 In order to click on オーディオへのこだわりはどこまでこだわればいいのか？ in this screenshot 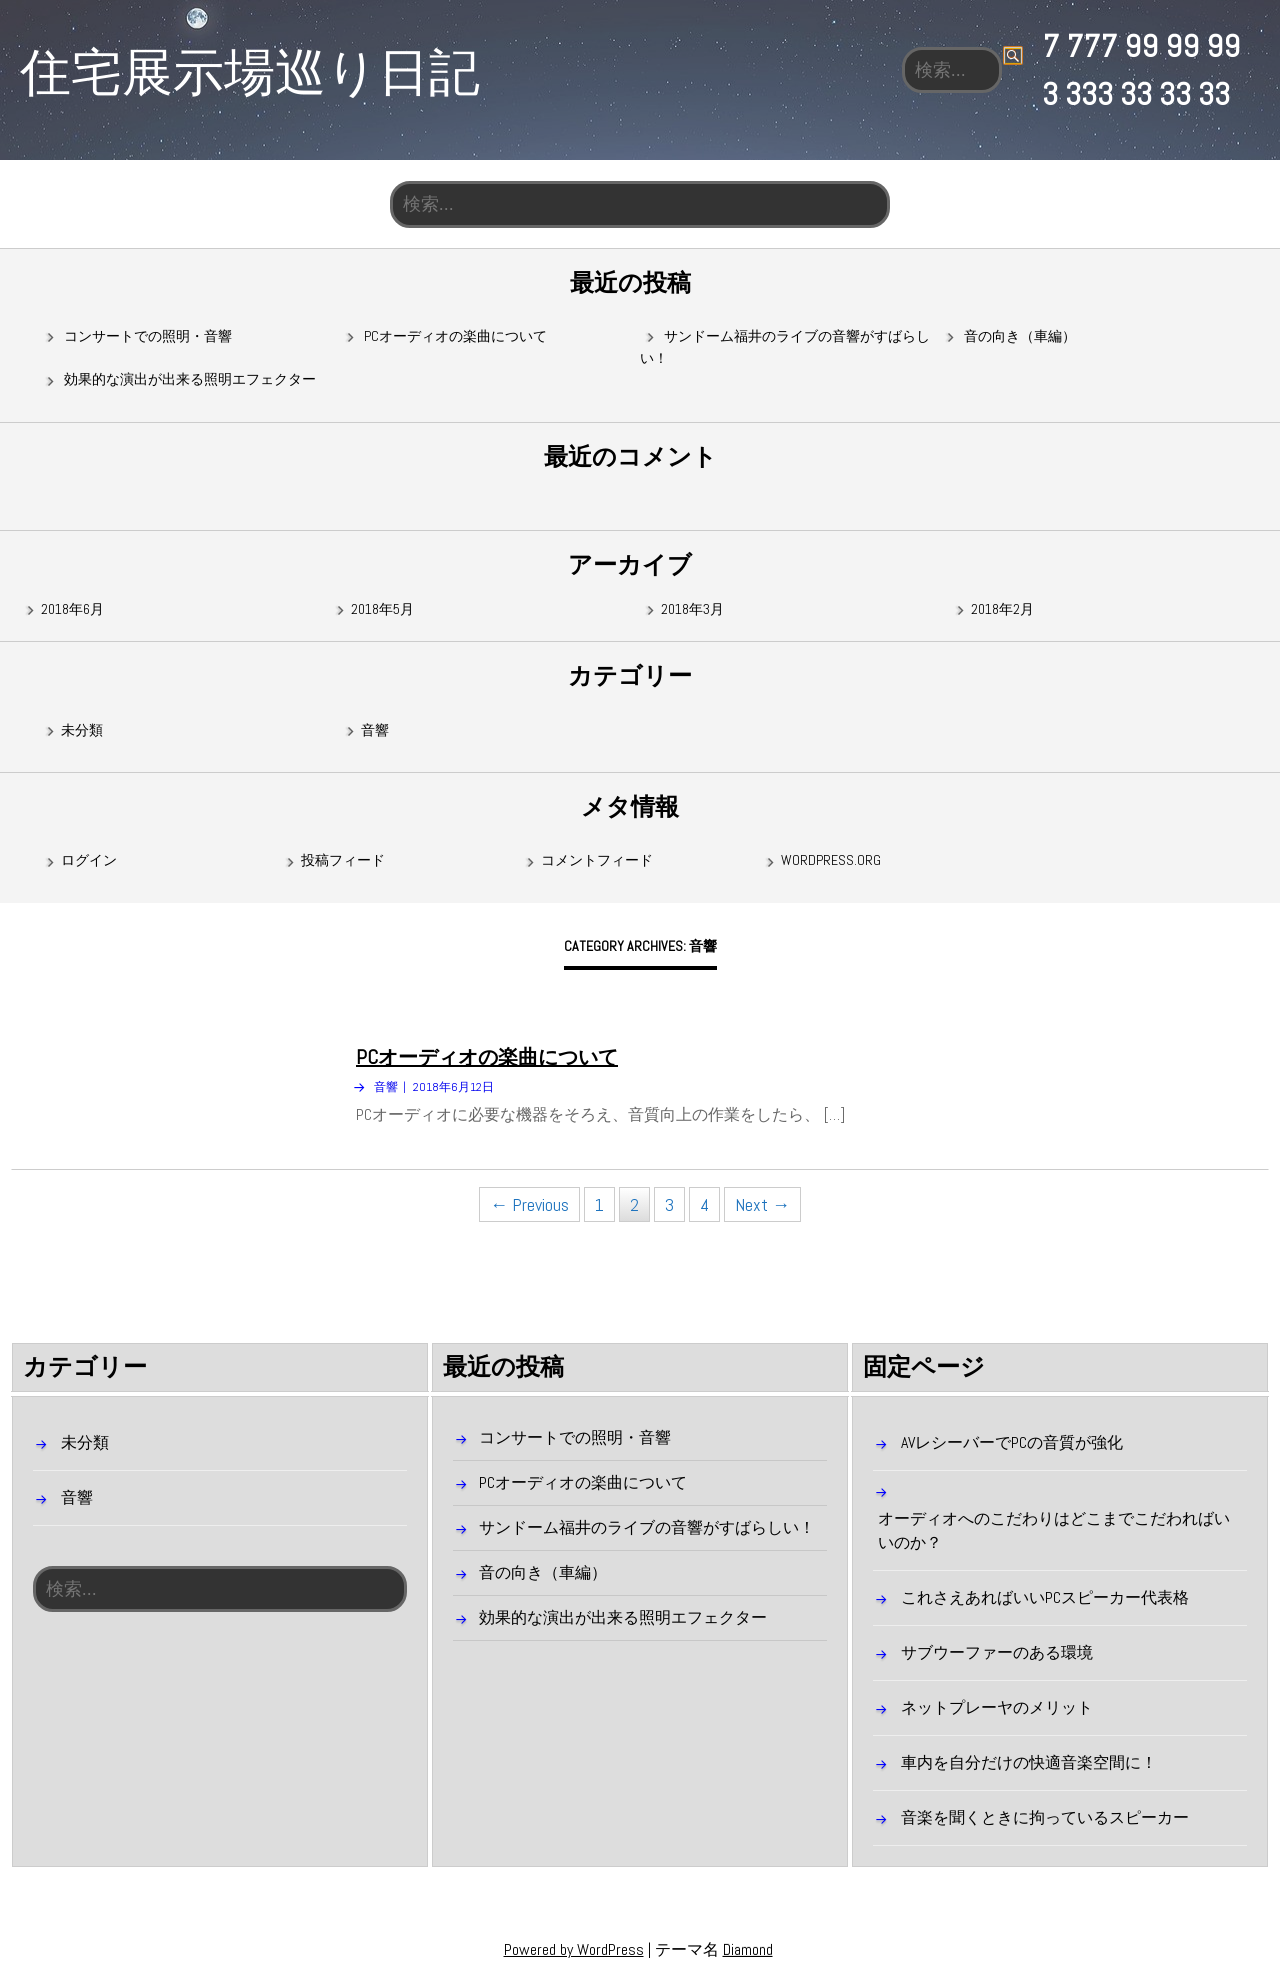, I will do `click(1054, 1530)`.